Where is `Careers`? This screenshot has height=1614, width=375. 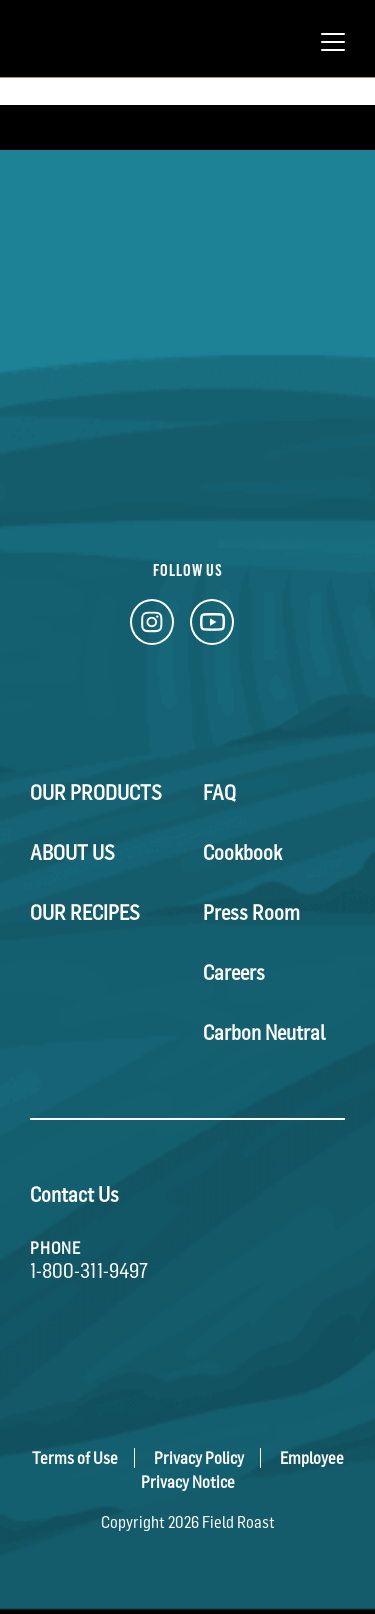 Careers is located at coordinates (234, 973).